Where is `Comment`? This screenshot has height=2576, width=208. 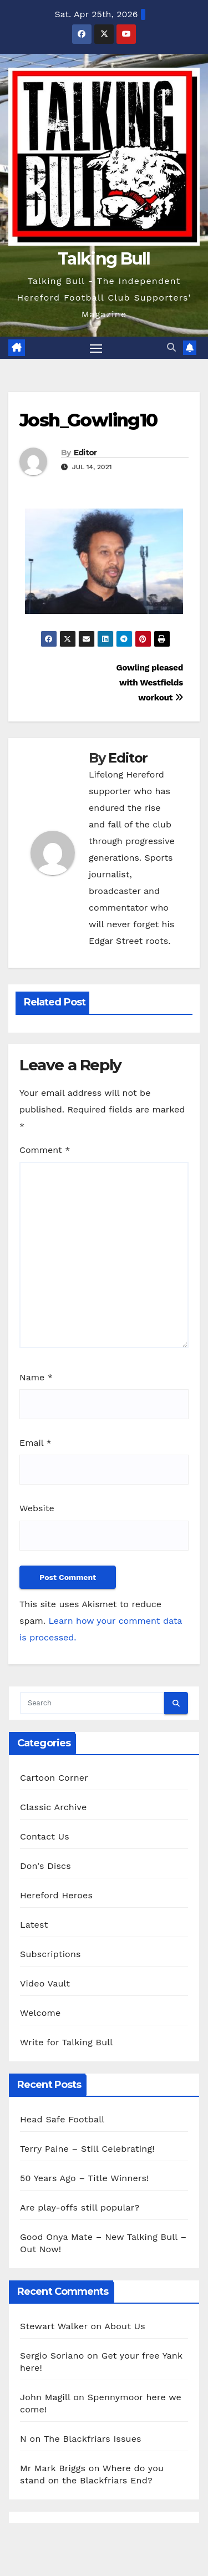 Comment is located at coordinates (44, 1150).